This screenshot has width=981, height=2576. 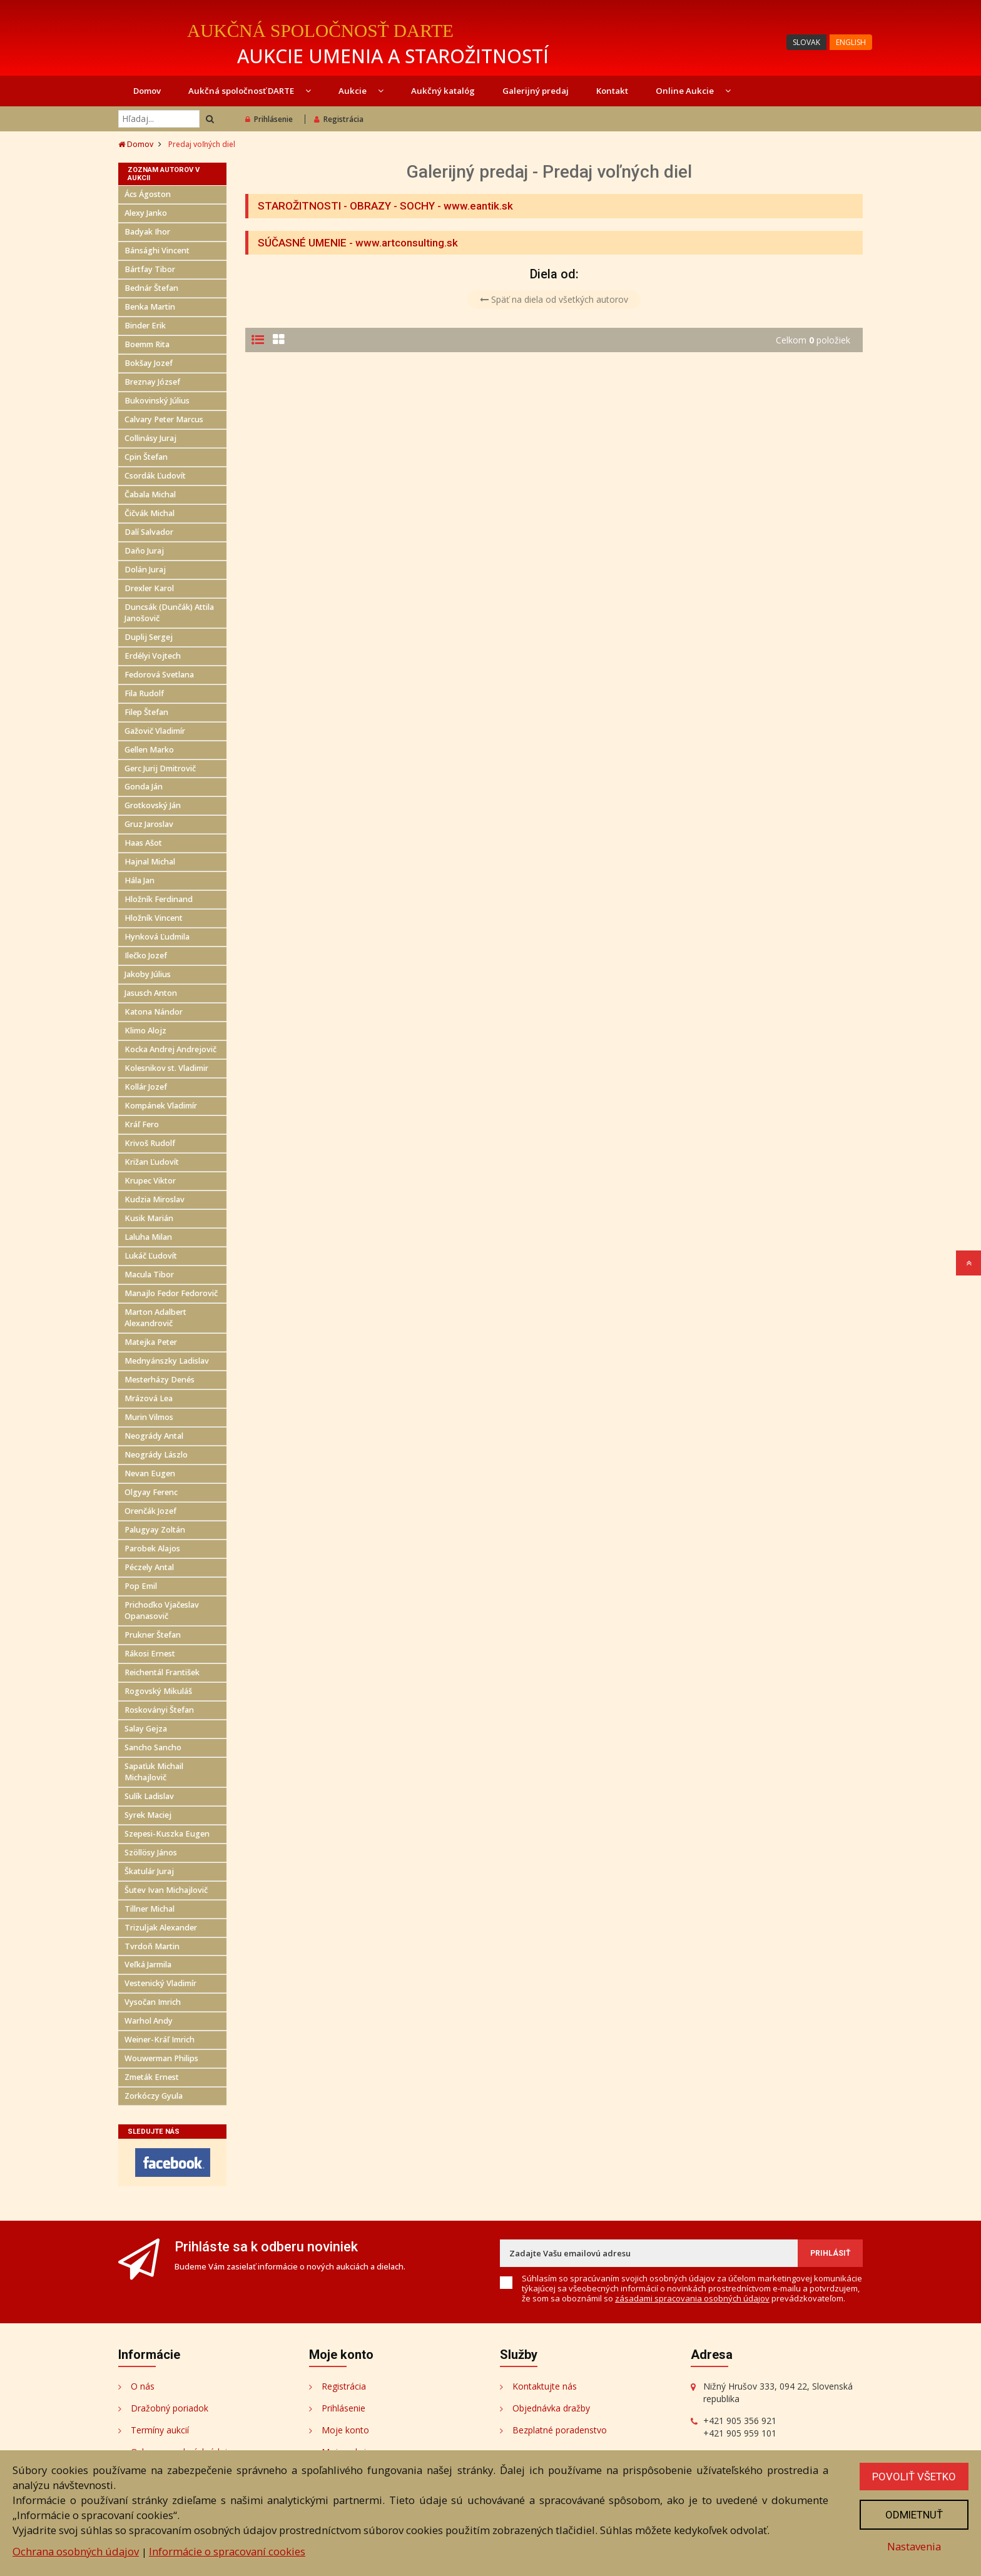 I want to click on Ács Ágoston, so click(x=148, y=194).